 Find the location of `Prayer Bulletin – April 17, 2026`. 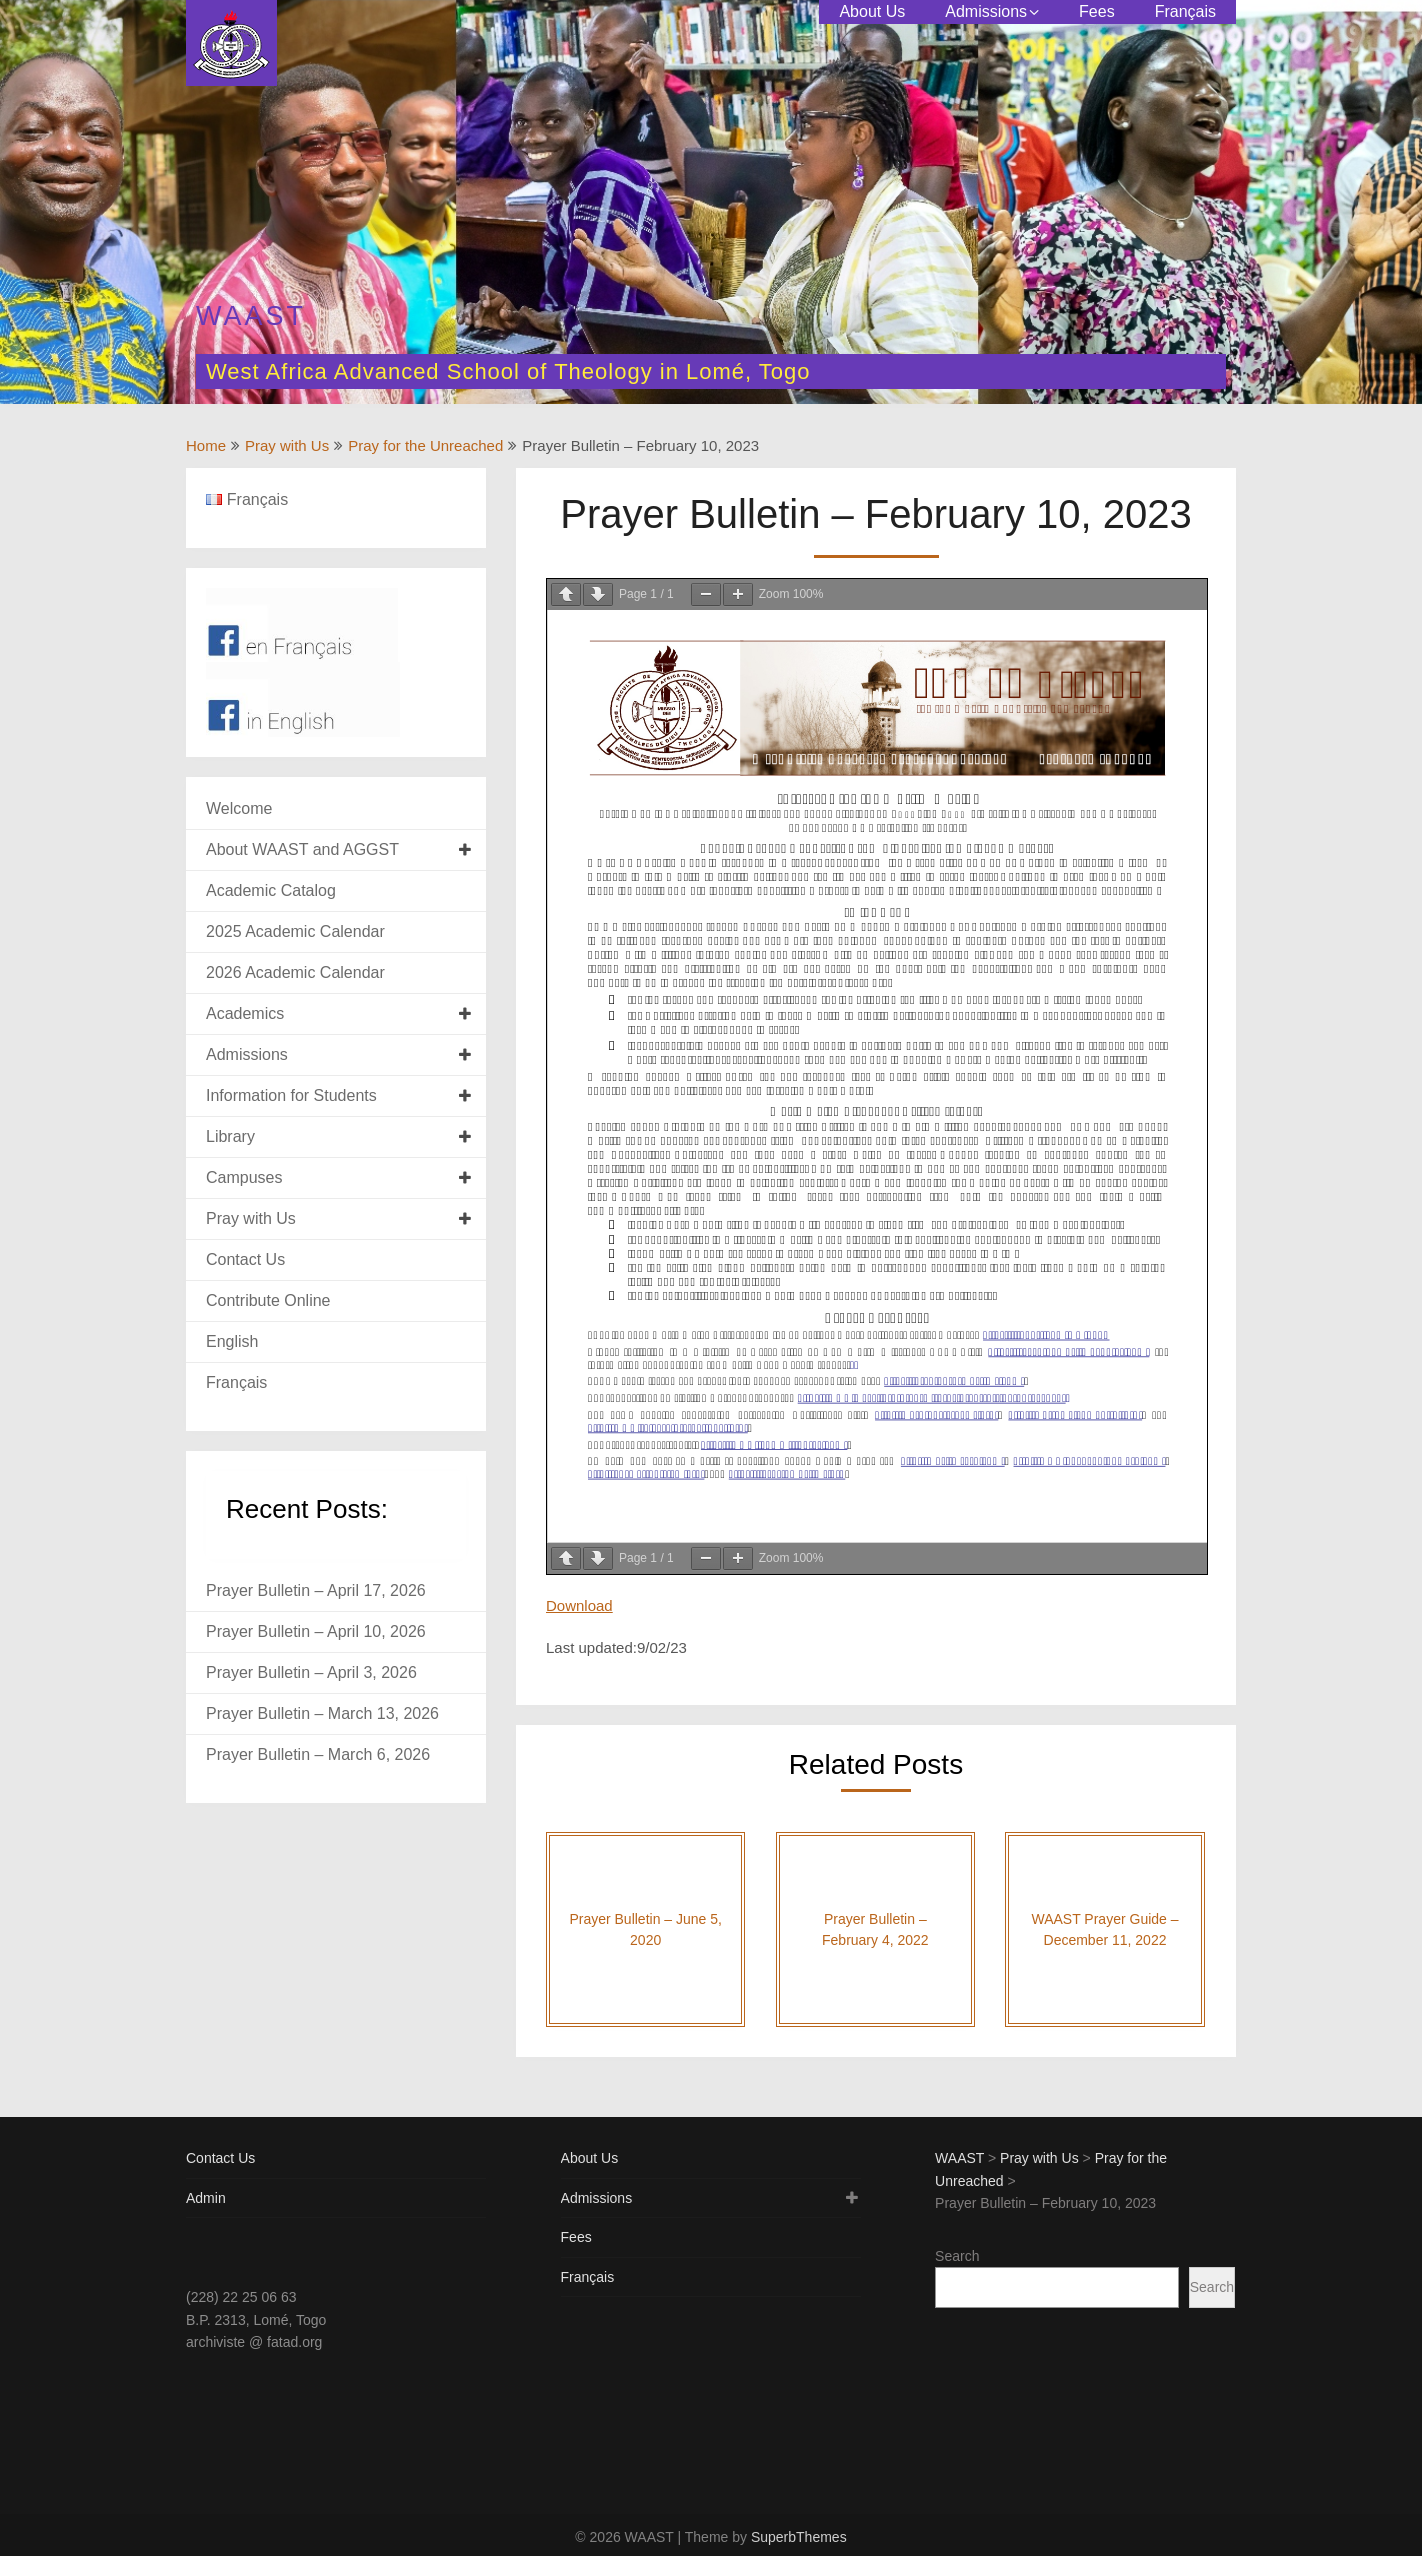

Prayer Bulletin – April 17, 2026 is located at coordinates (316, 1590).